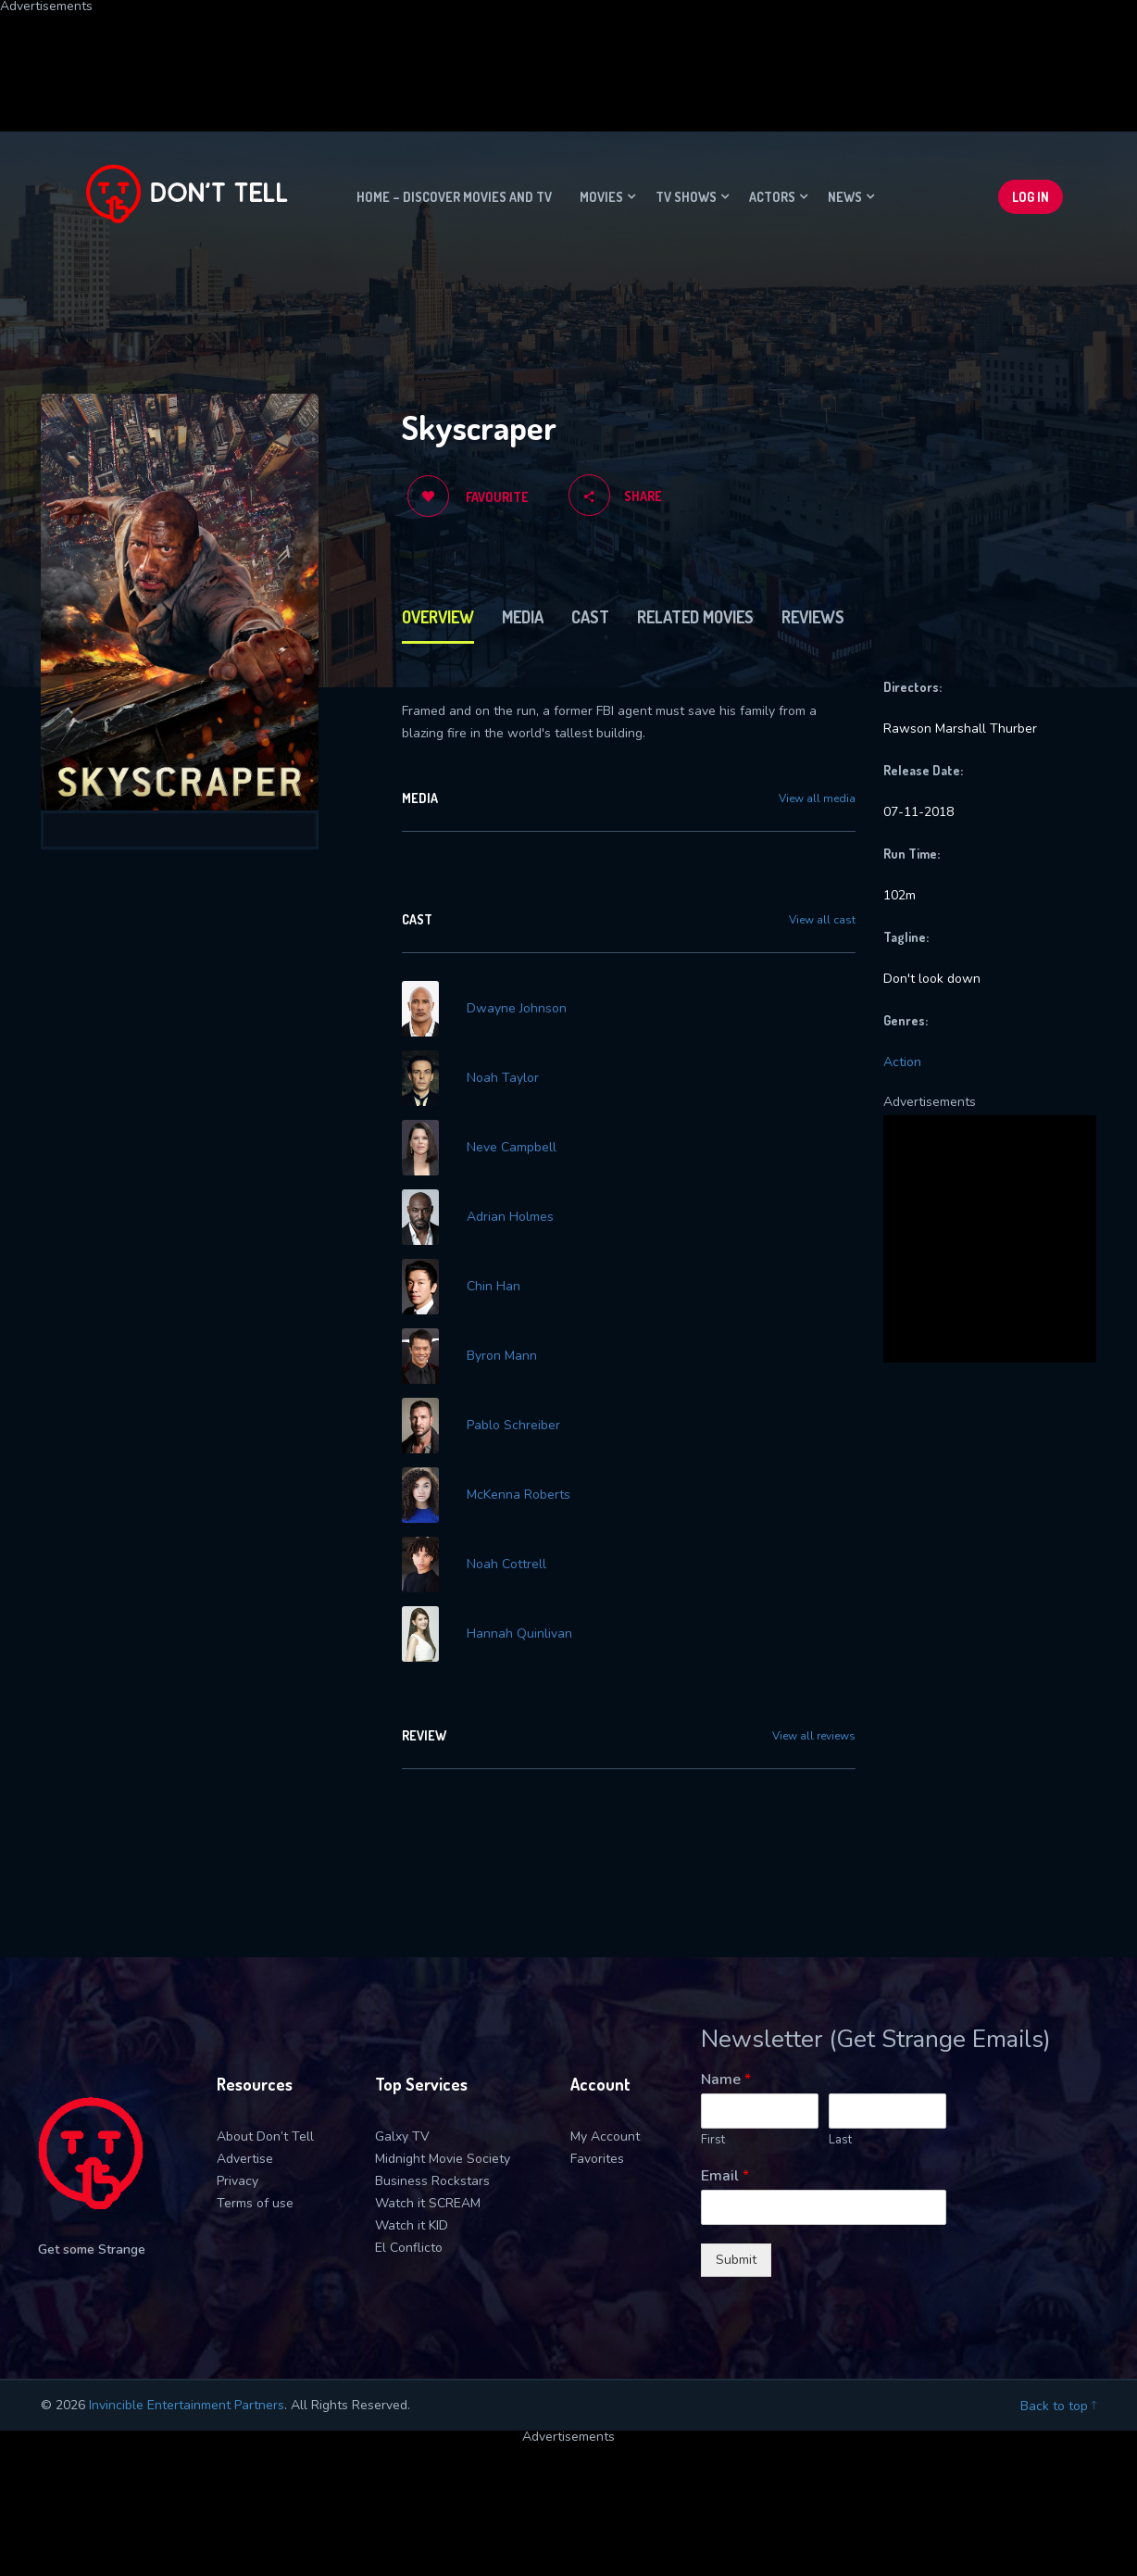 This screenshot has width=1137, height=2576. What do you see at coordinates (725, 2176) in the screenshot?
I see `Email` at bounding box center [725, 2176].